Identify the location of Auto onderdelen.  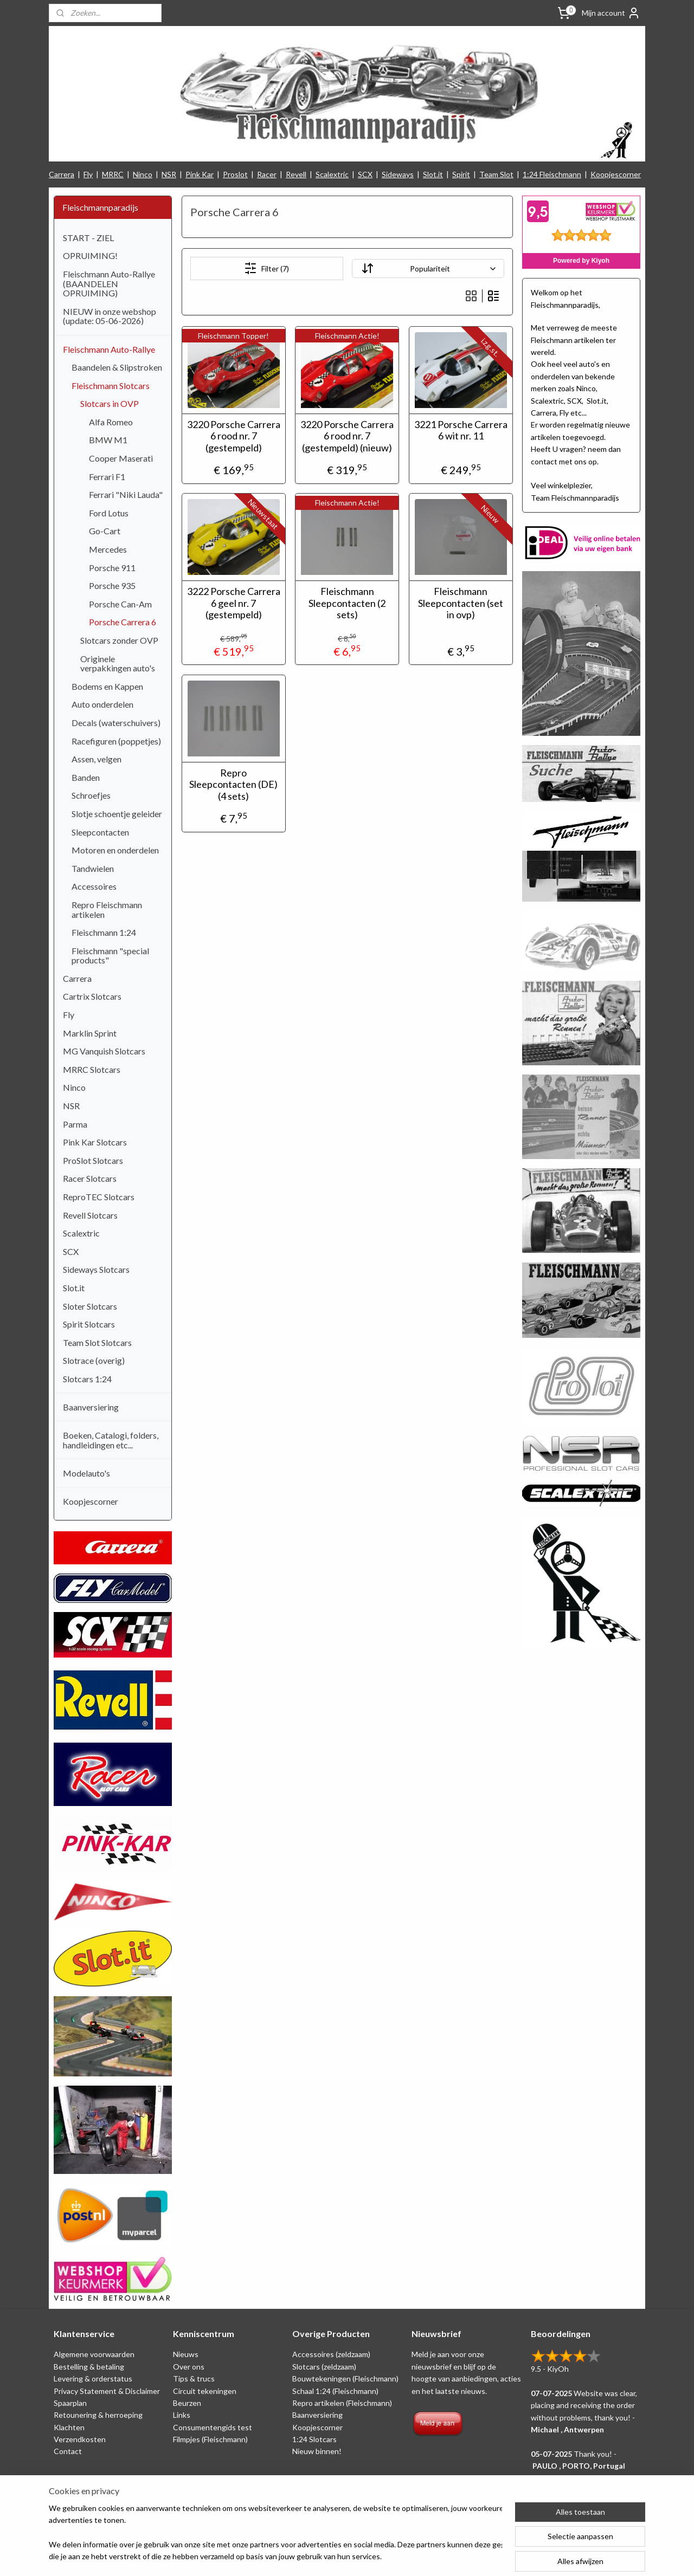
(102, 704).